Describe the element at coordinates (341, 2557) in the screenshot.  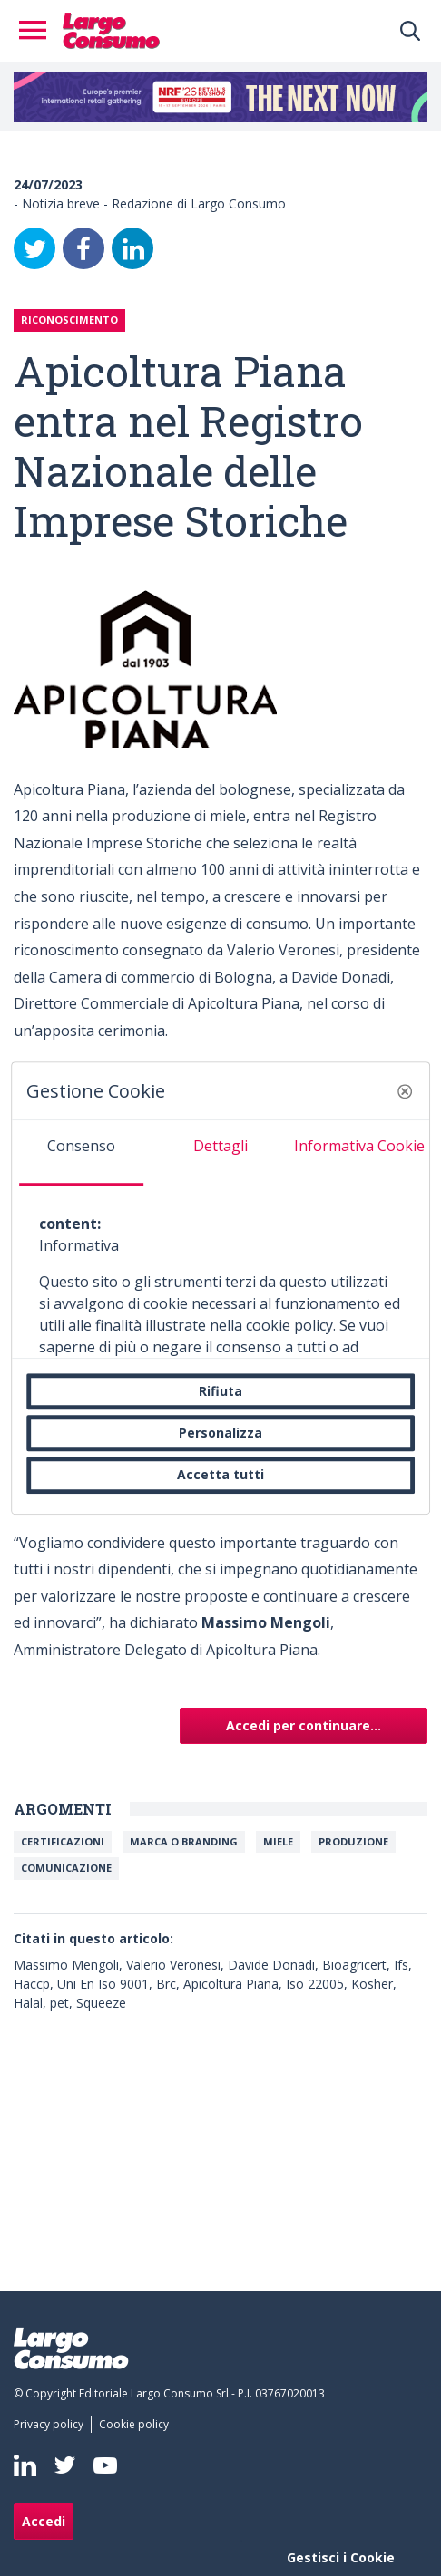
I see `Gestisci i Cookie` at that location.